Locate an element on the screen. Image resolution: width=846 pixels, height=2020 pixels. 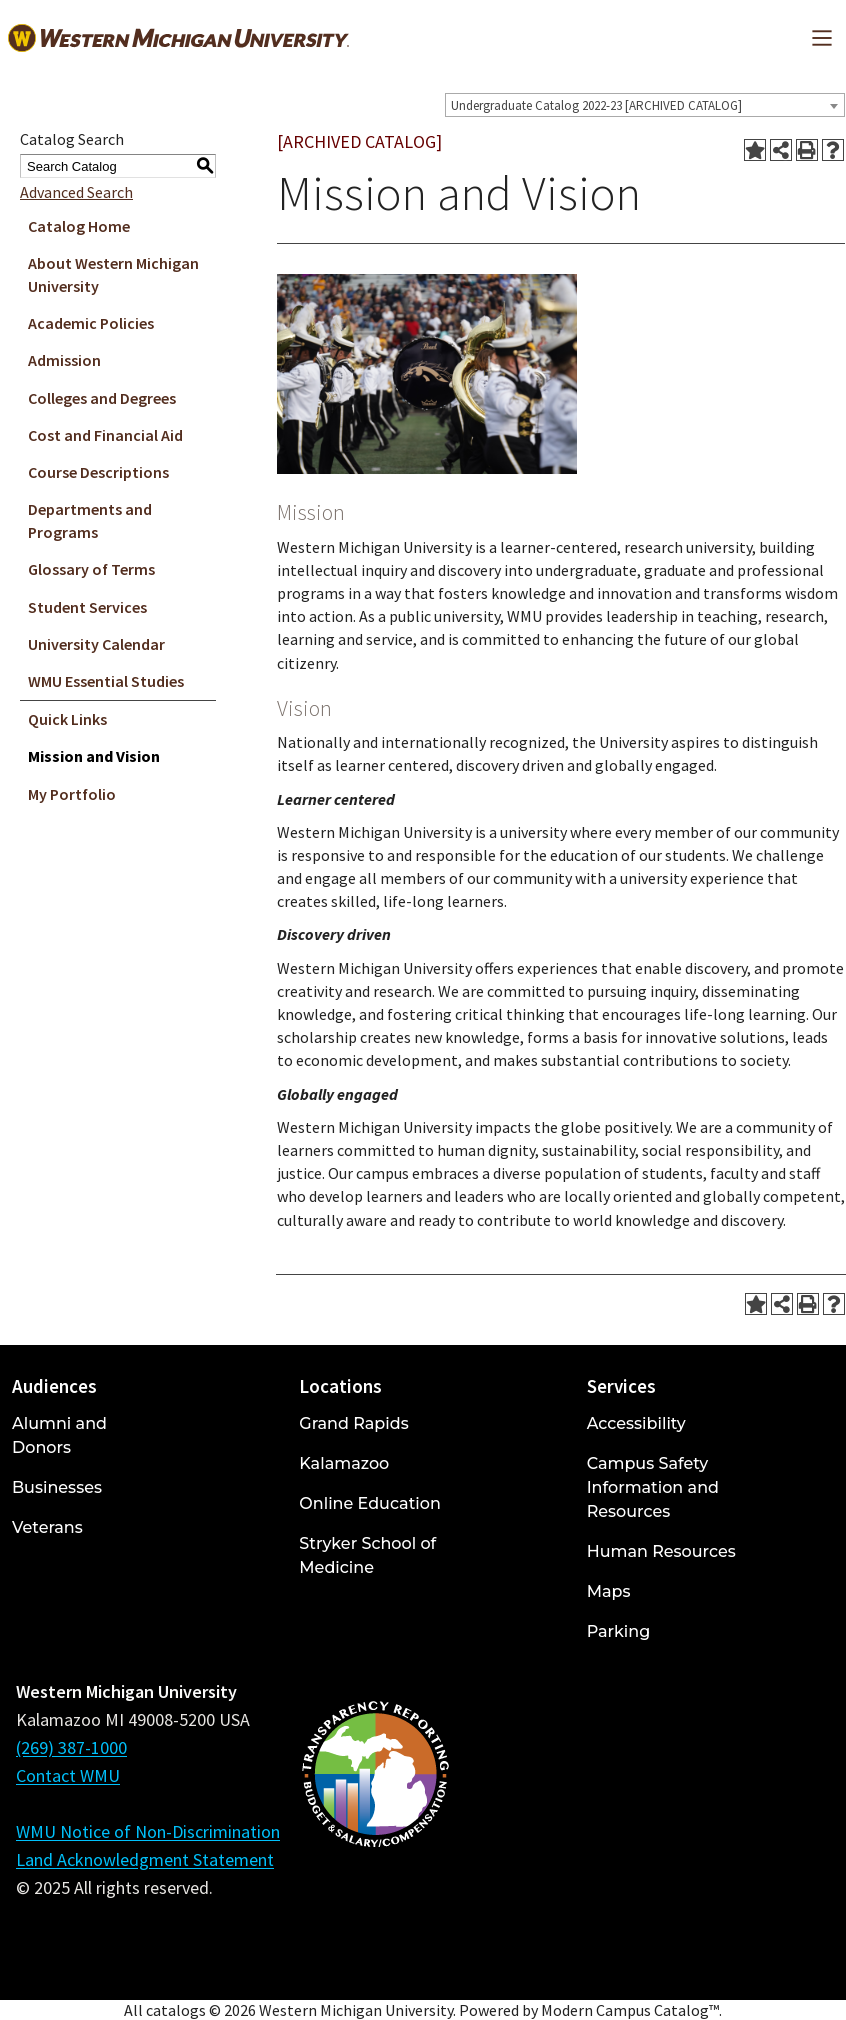
Undergraduate Catalog 2022-23 [ARCHIVED CATALOG] [textbox] is located at coordinates (596, 105).